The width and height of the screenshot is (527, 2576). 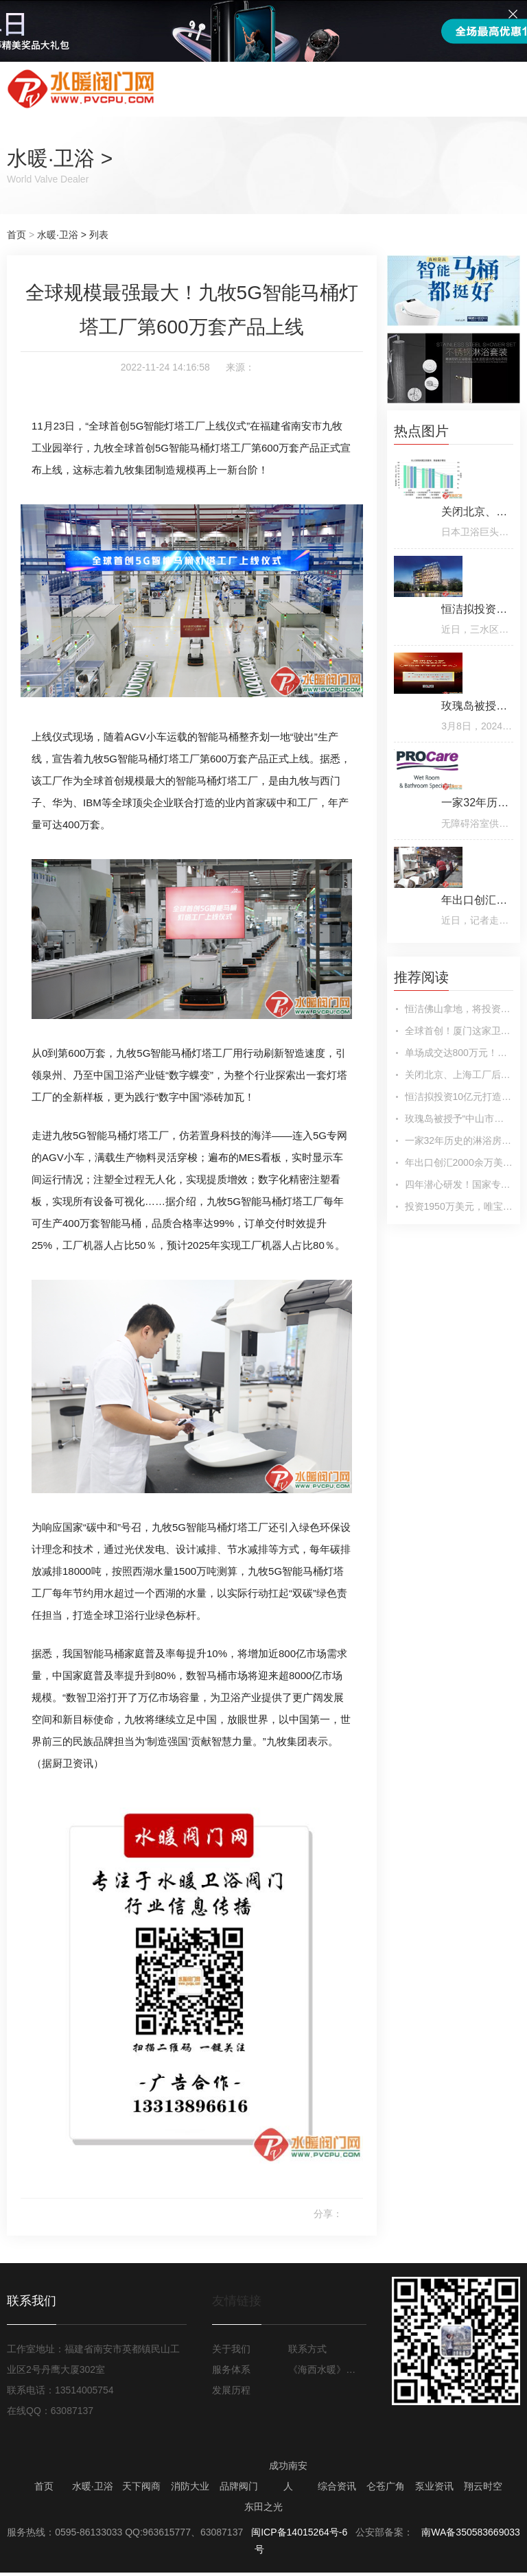 What do you see at coordinates (459, 1184) in the screenshot?
I see `四年潜心研发！国家专利技术！驭见科技联合佳好家卫浴成功推出零冷水花洒` at bounding box center [459, 1184].